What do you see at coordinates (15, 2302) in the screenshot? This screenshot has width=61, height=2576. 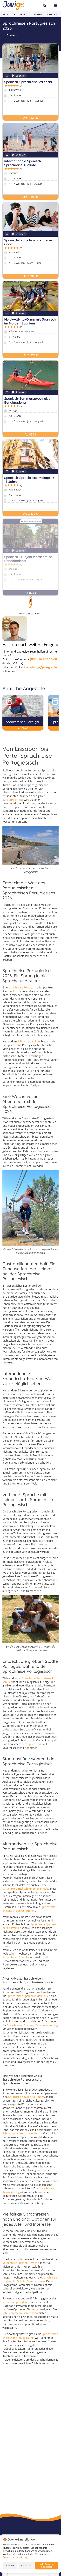 I see `Sprachcamp England` at bounding box center [15, 2302].